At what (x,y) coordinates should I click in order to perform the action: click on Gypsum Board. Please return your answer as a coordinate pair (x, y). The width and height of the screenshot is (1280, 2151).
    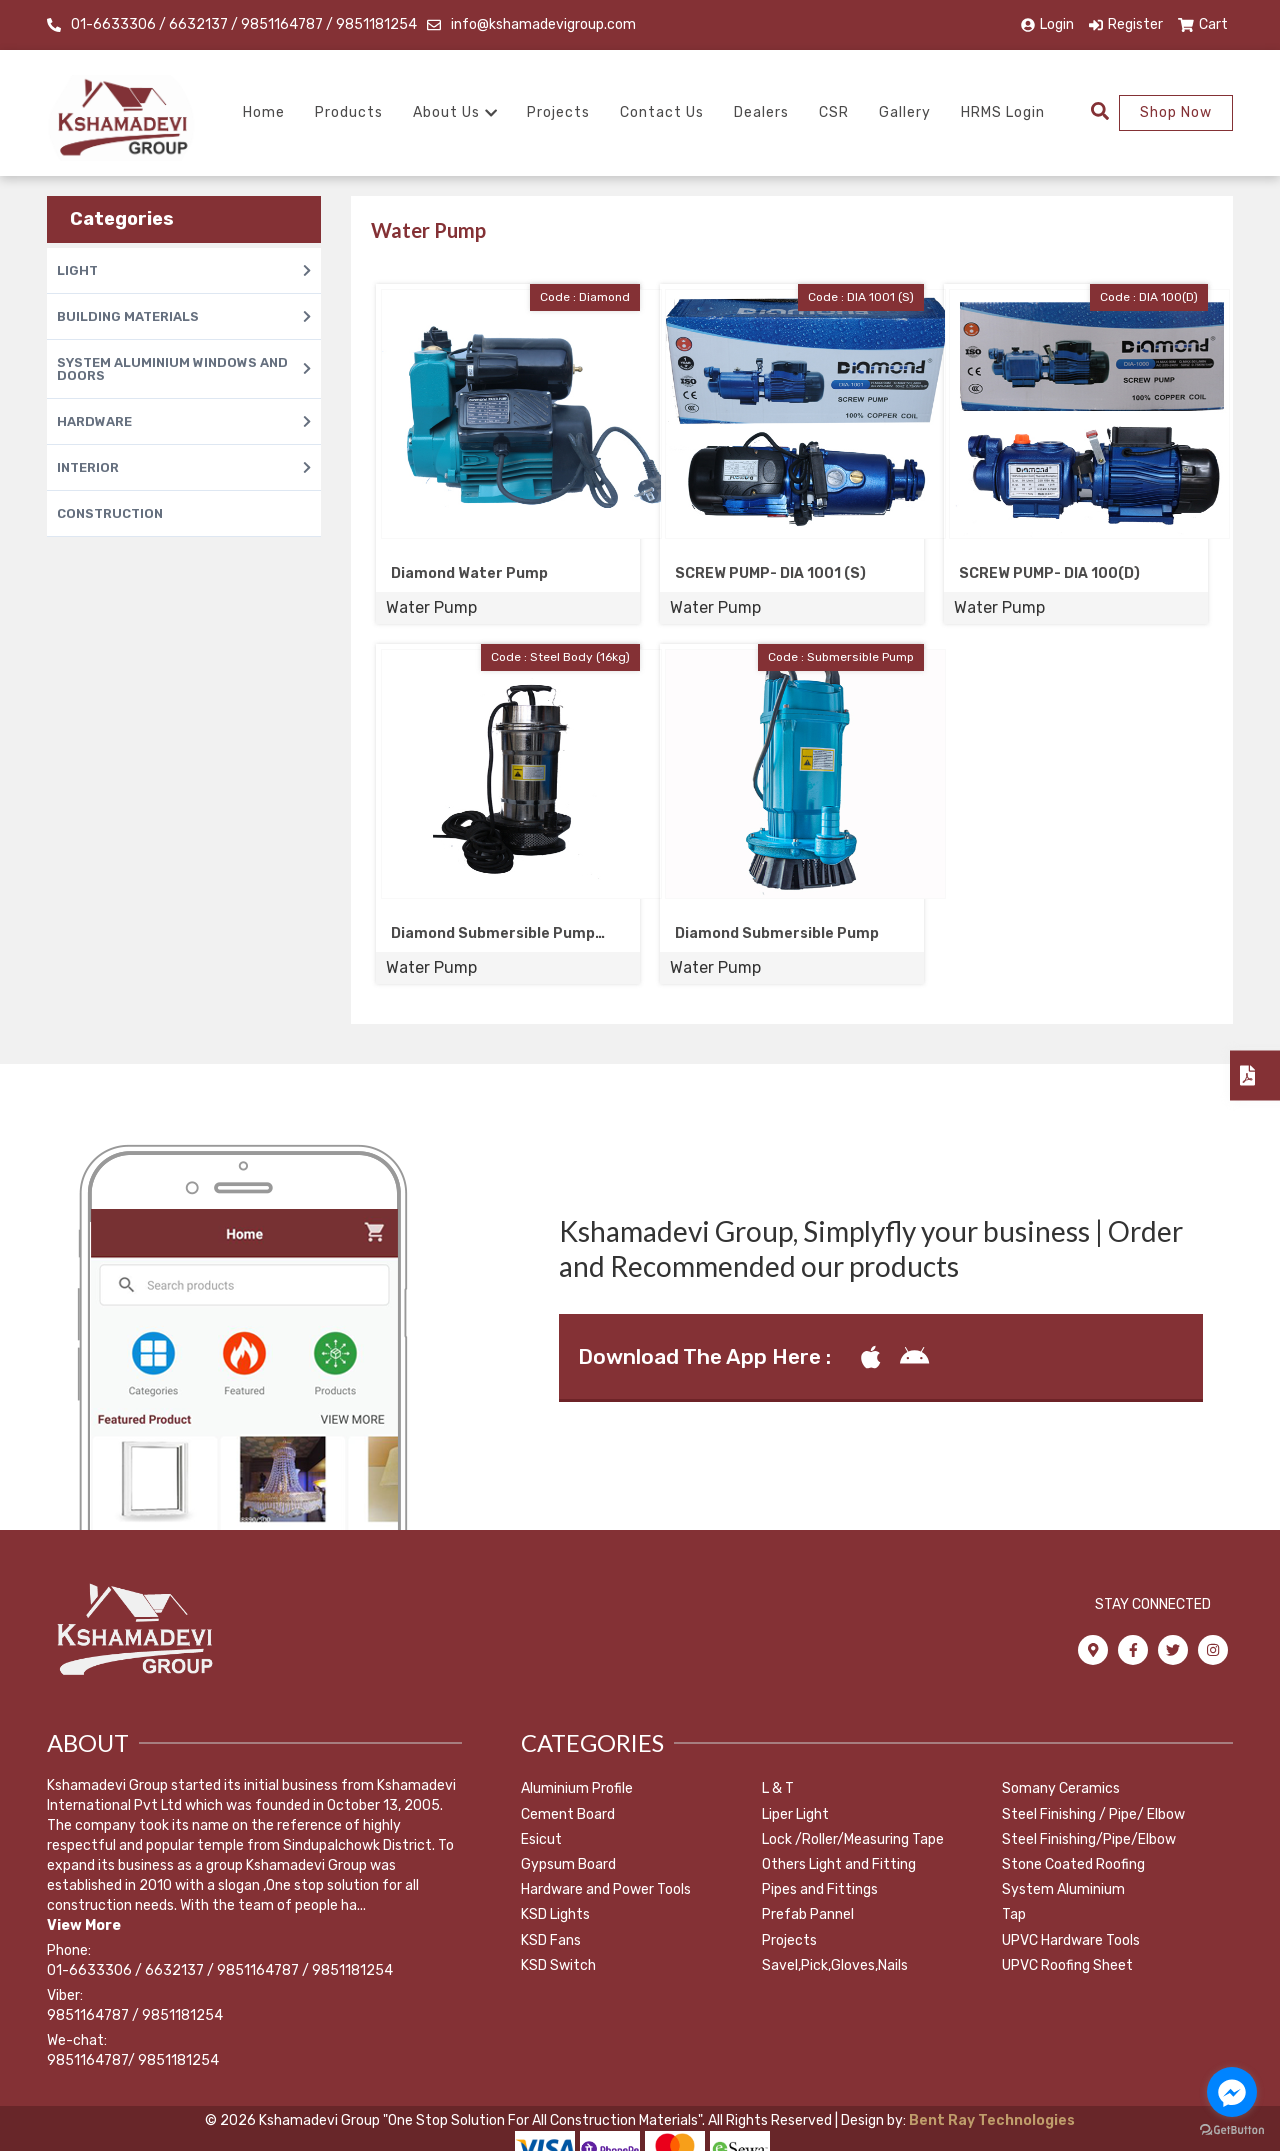
    Looking at the image, I should click on (568, 1864).